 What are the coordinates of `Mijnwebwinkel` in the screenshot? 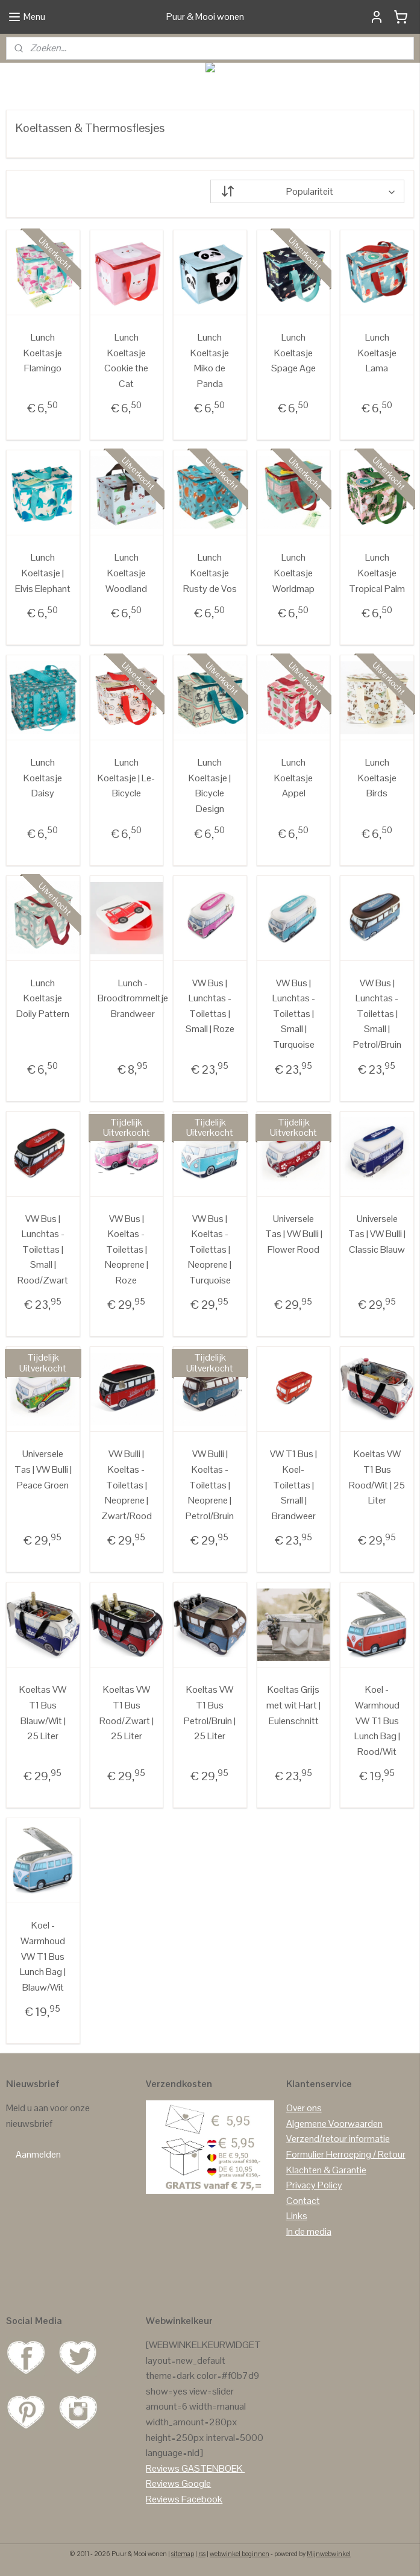 It's located at (329, 2553).